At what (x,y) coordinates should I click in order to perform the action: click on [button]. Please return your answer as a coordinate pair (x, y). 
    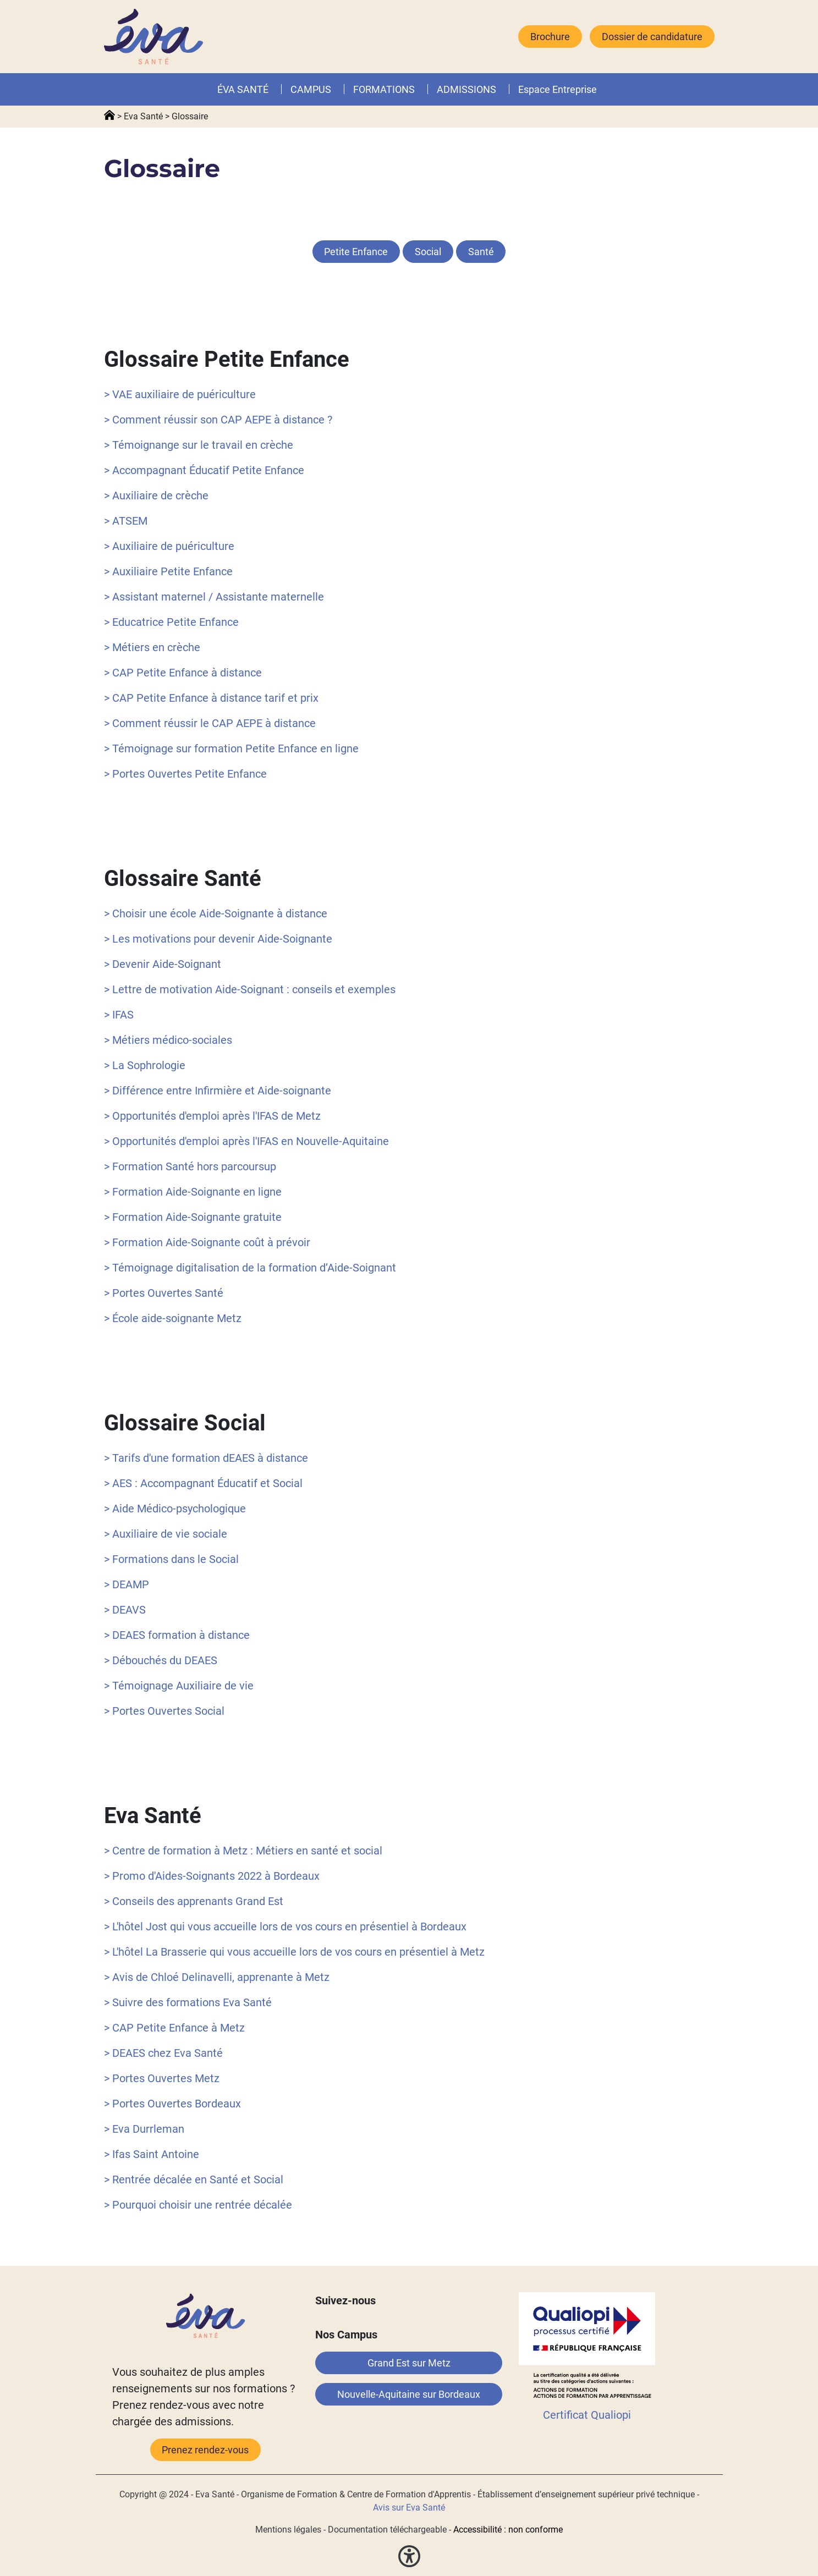
    Looking at the image, I should click on (417, 89).